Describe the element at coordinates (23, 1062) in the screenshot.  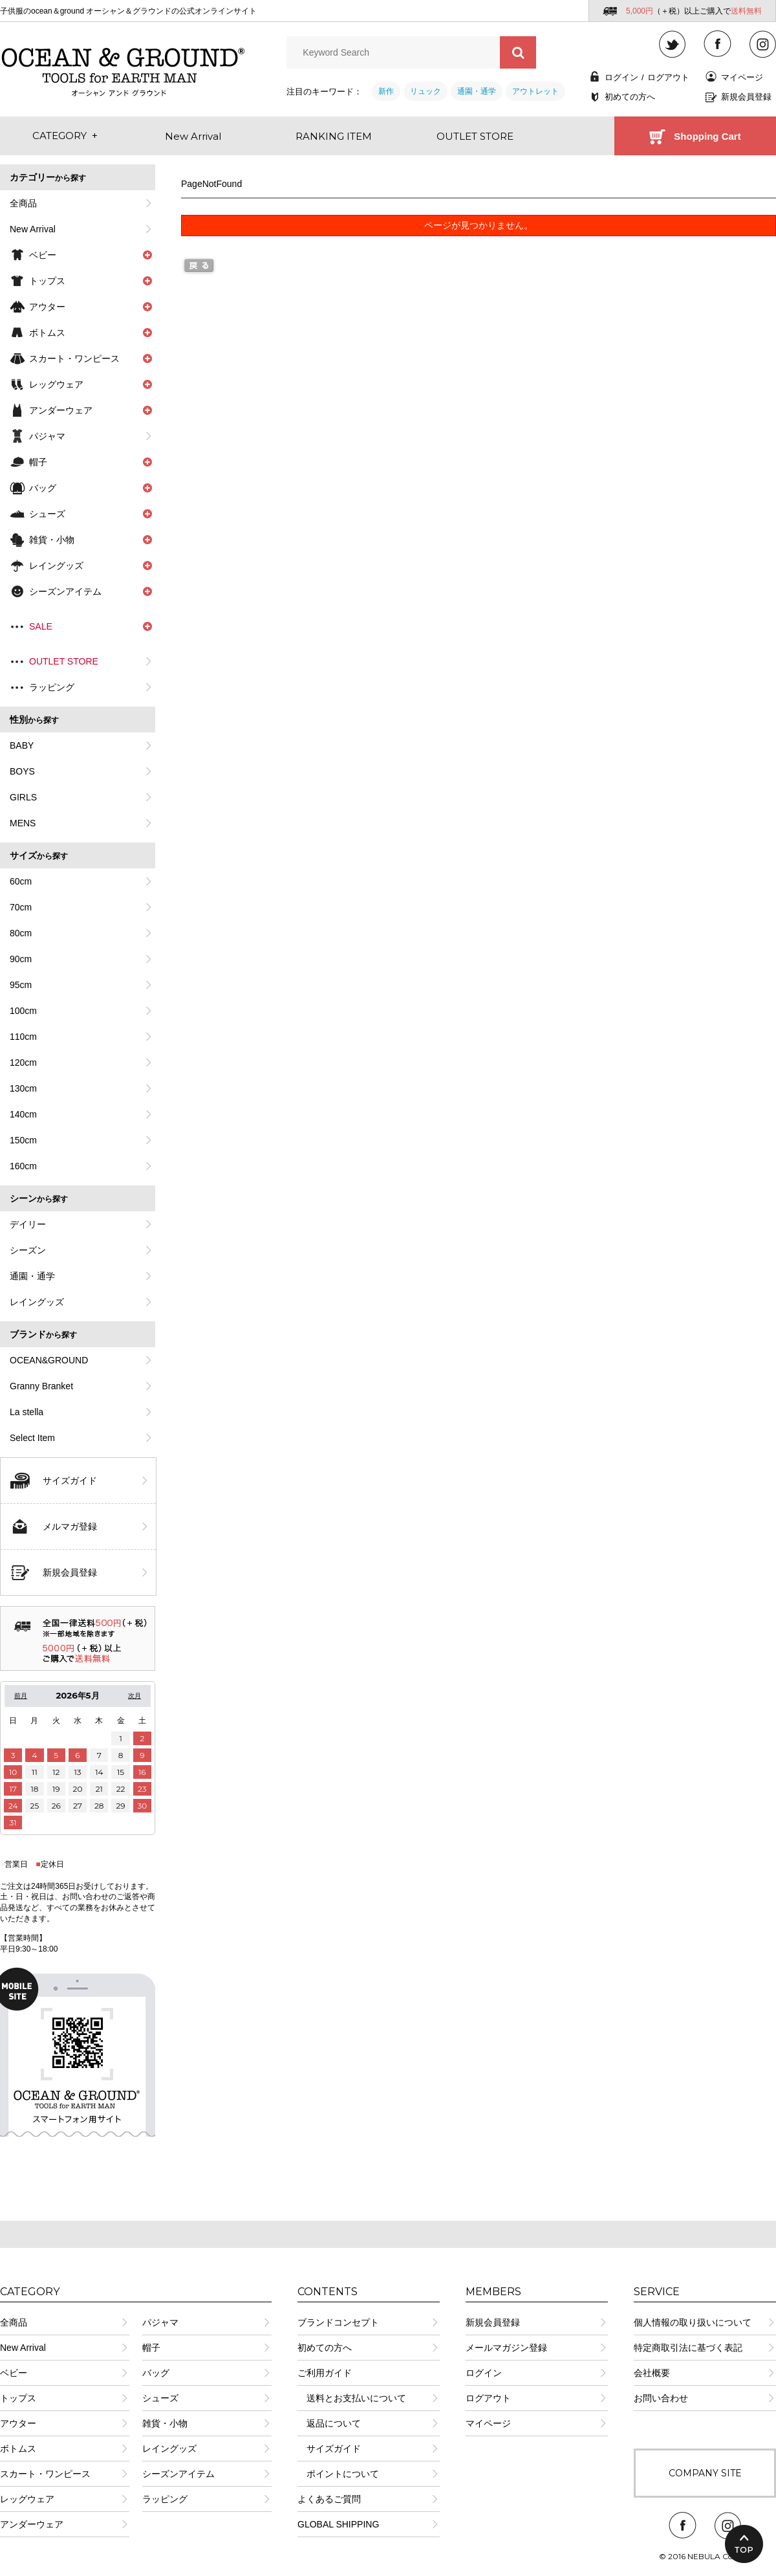
I see `120cm` at that location.